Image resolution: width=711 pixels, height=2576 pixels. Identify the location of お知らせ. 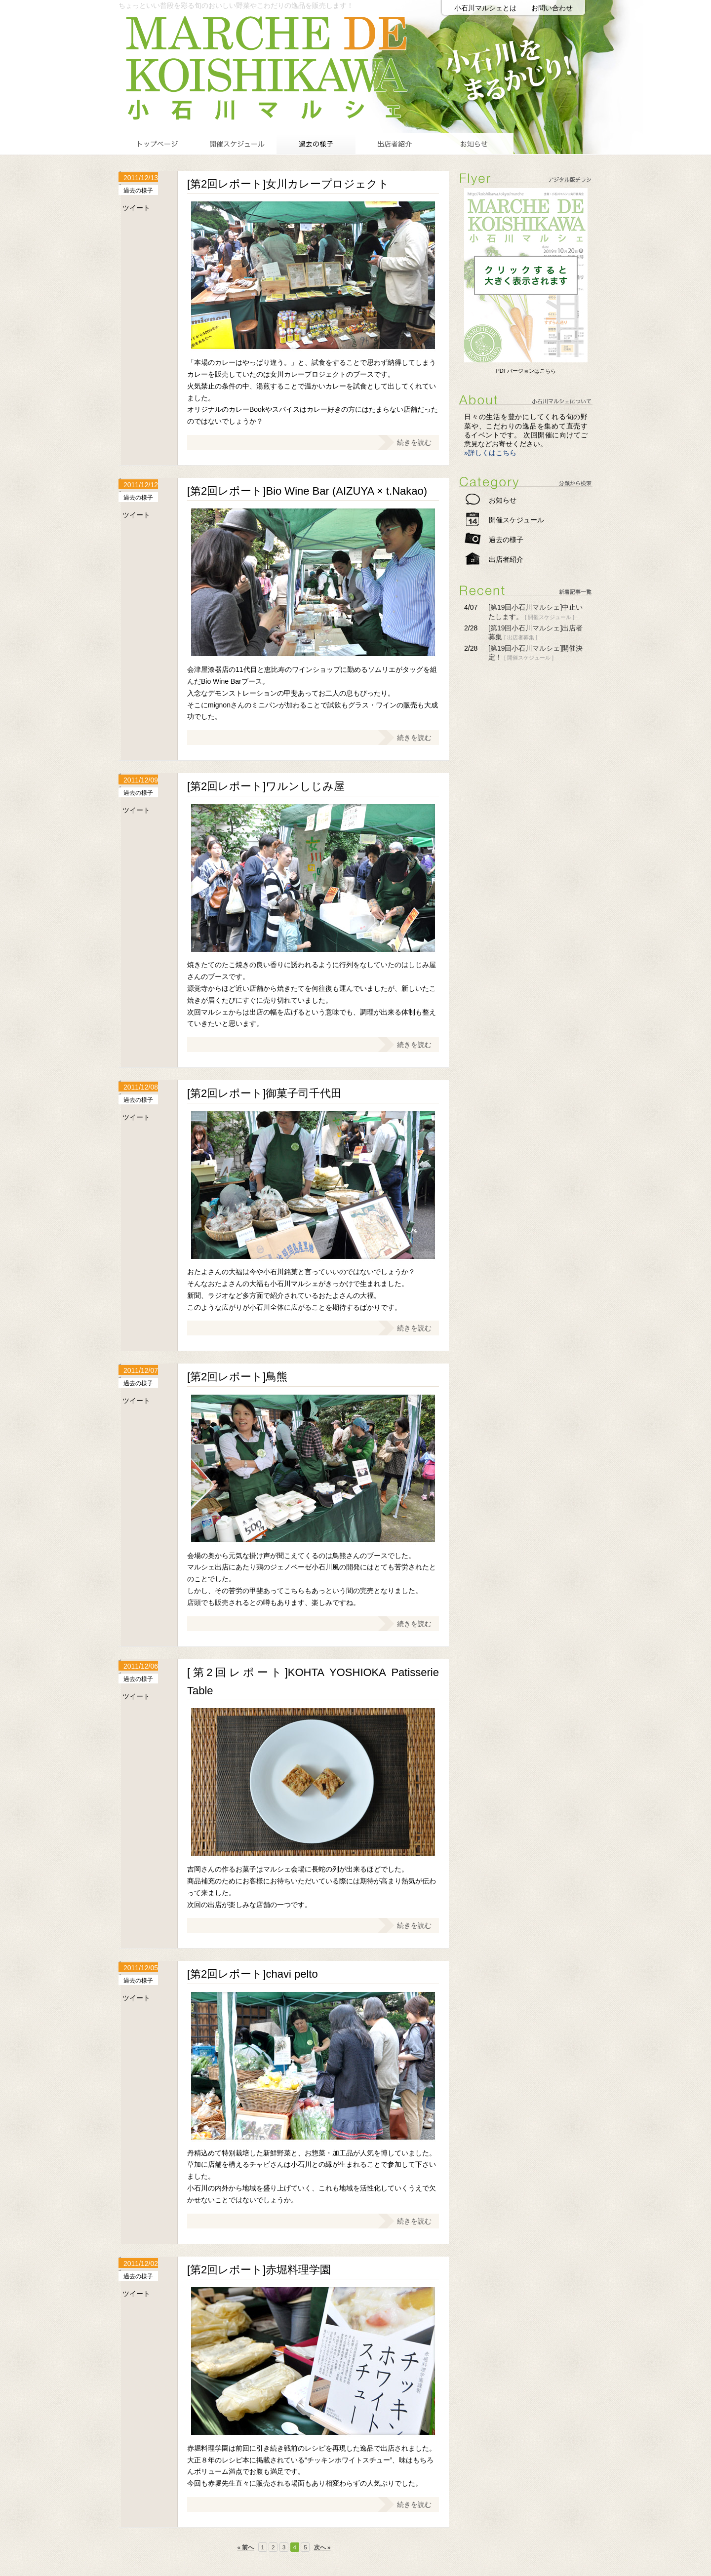
(474, 143).